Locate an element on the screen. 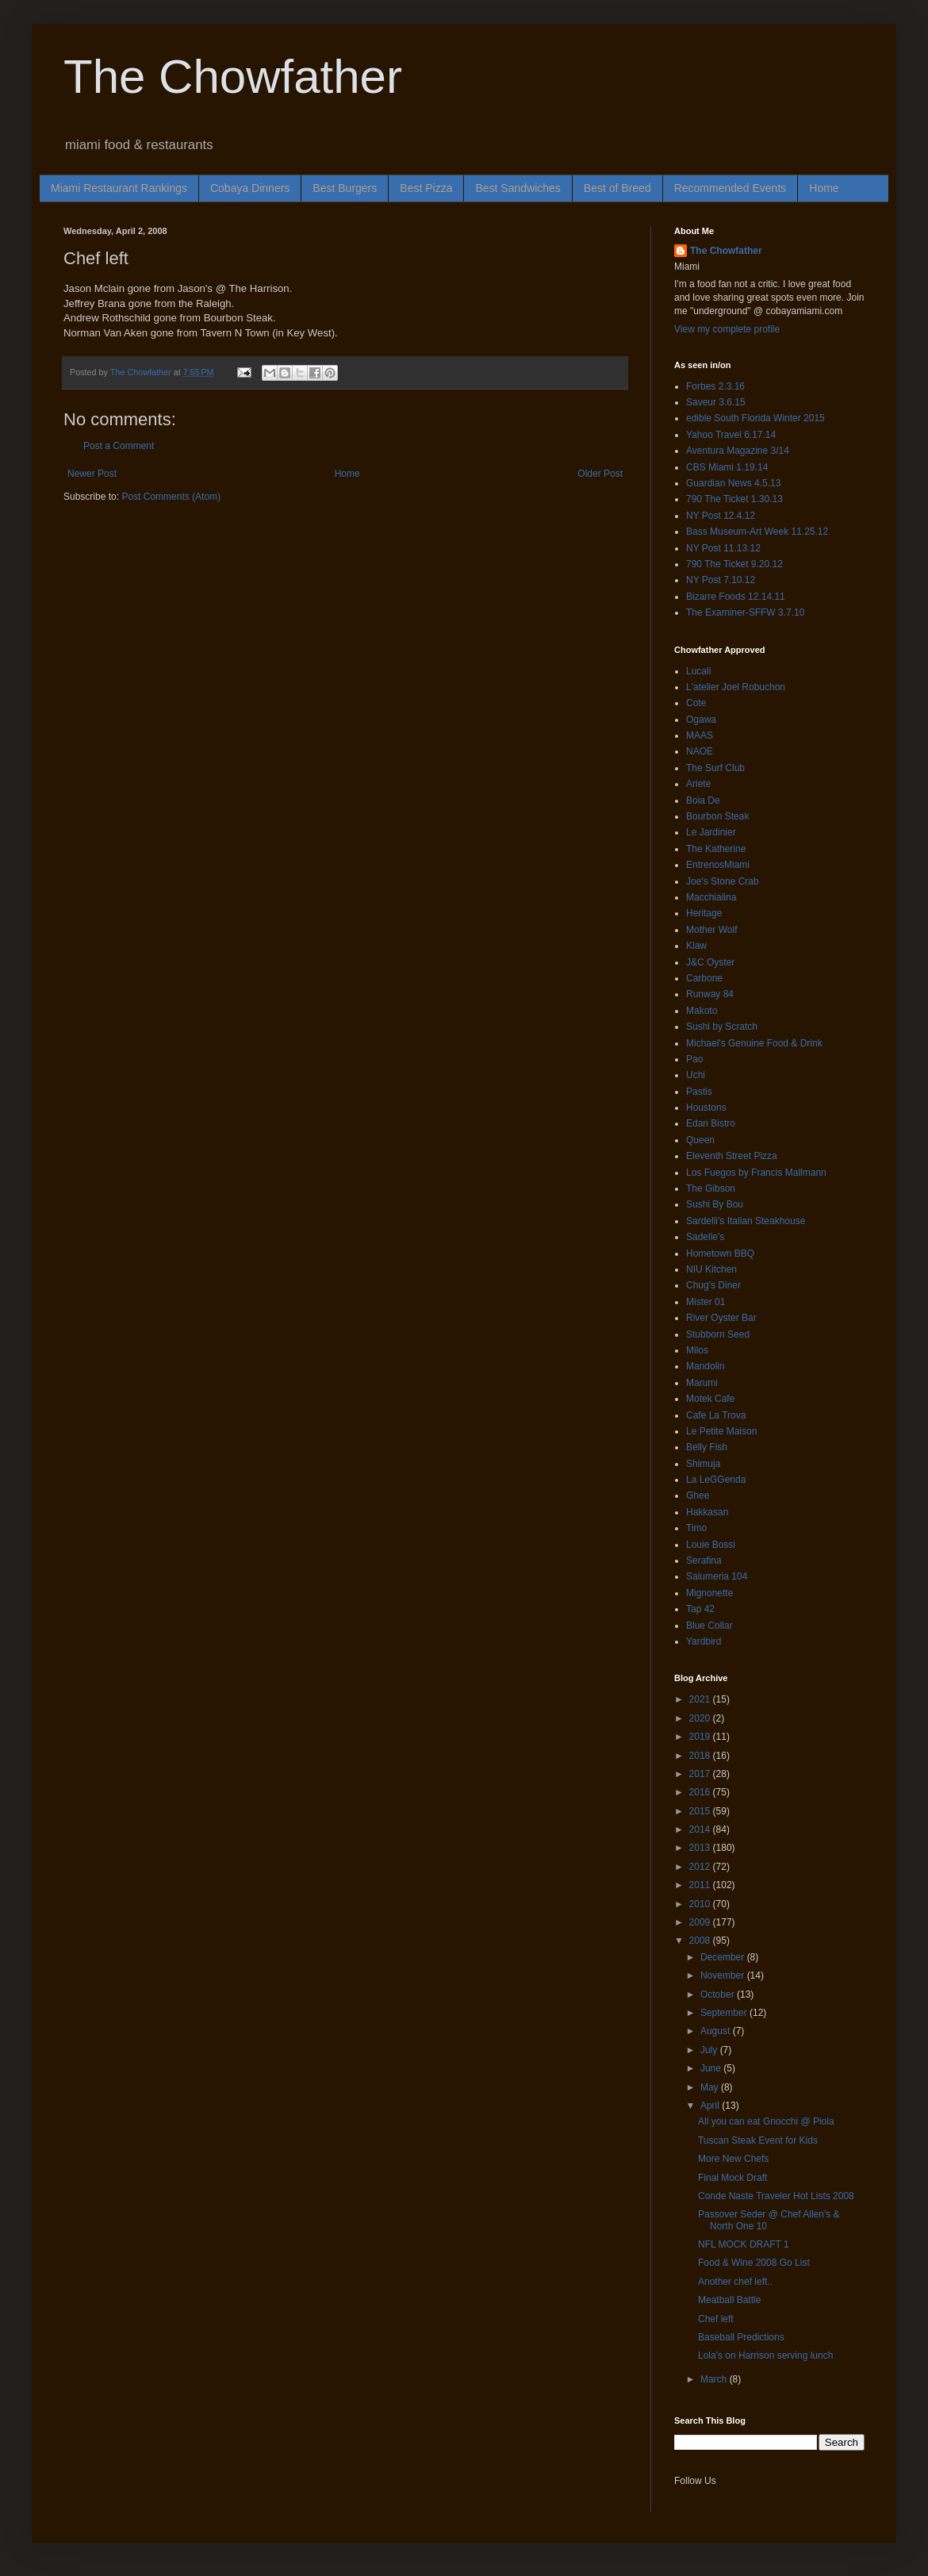 This screenshot has height=2576, width=928. Post a Comment is located at coordinates (118, 445).